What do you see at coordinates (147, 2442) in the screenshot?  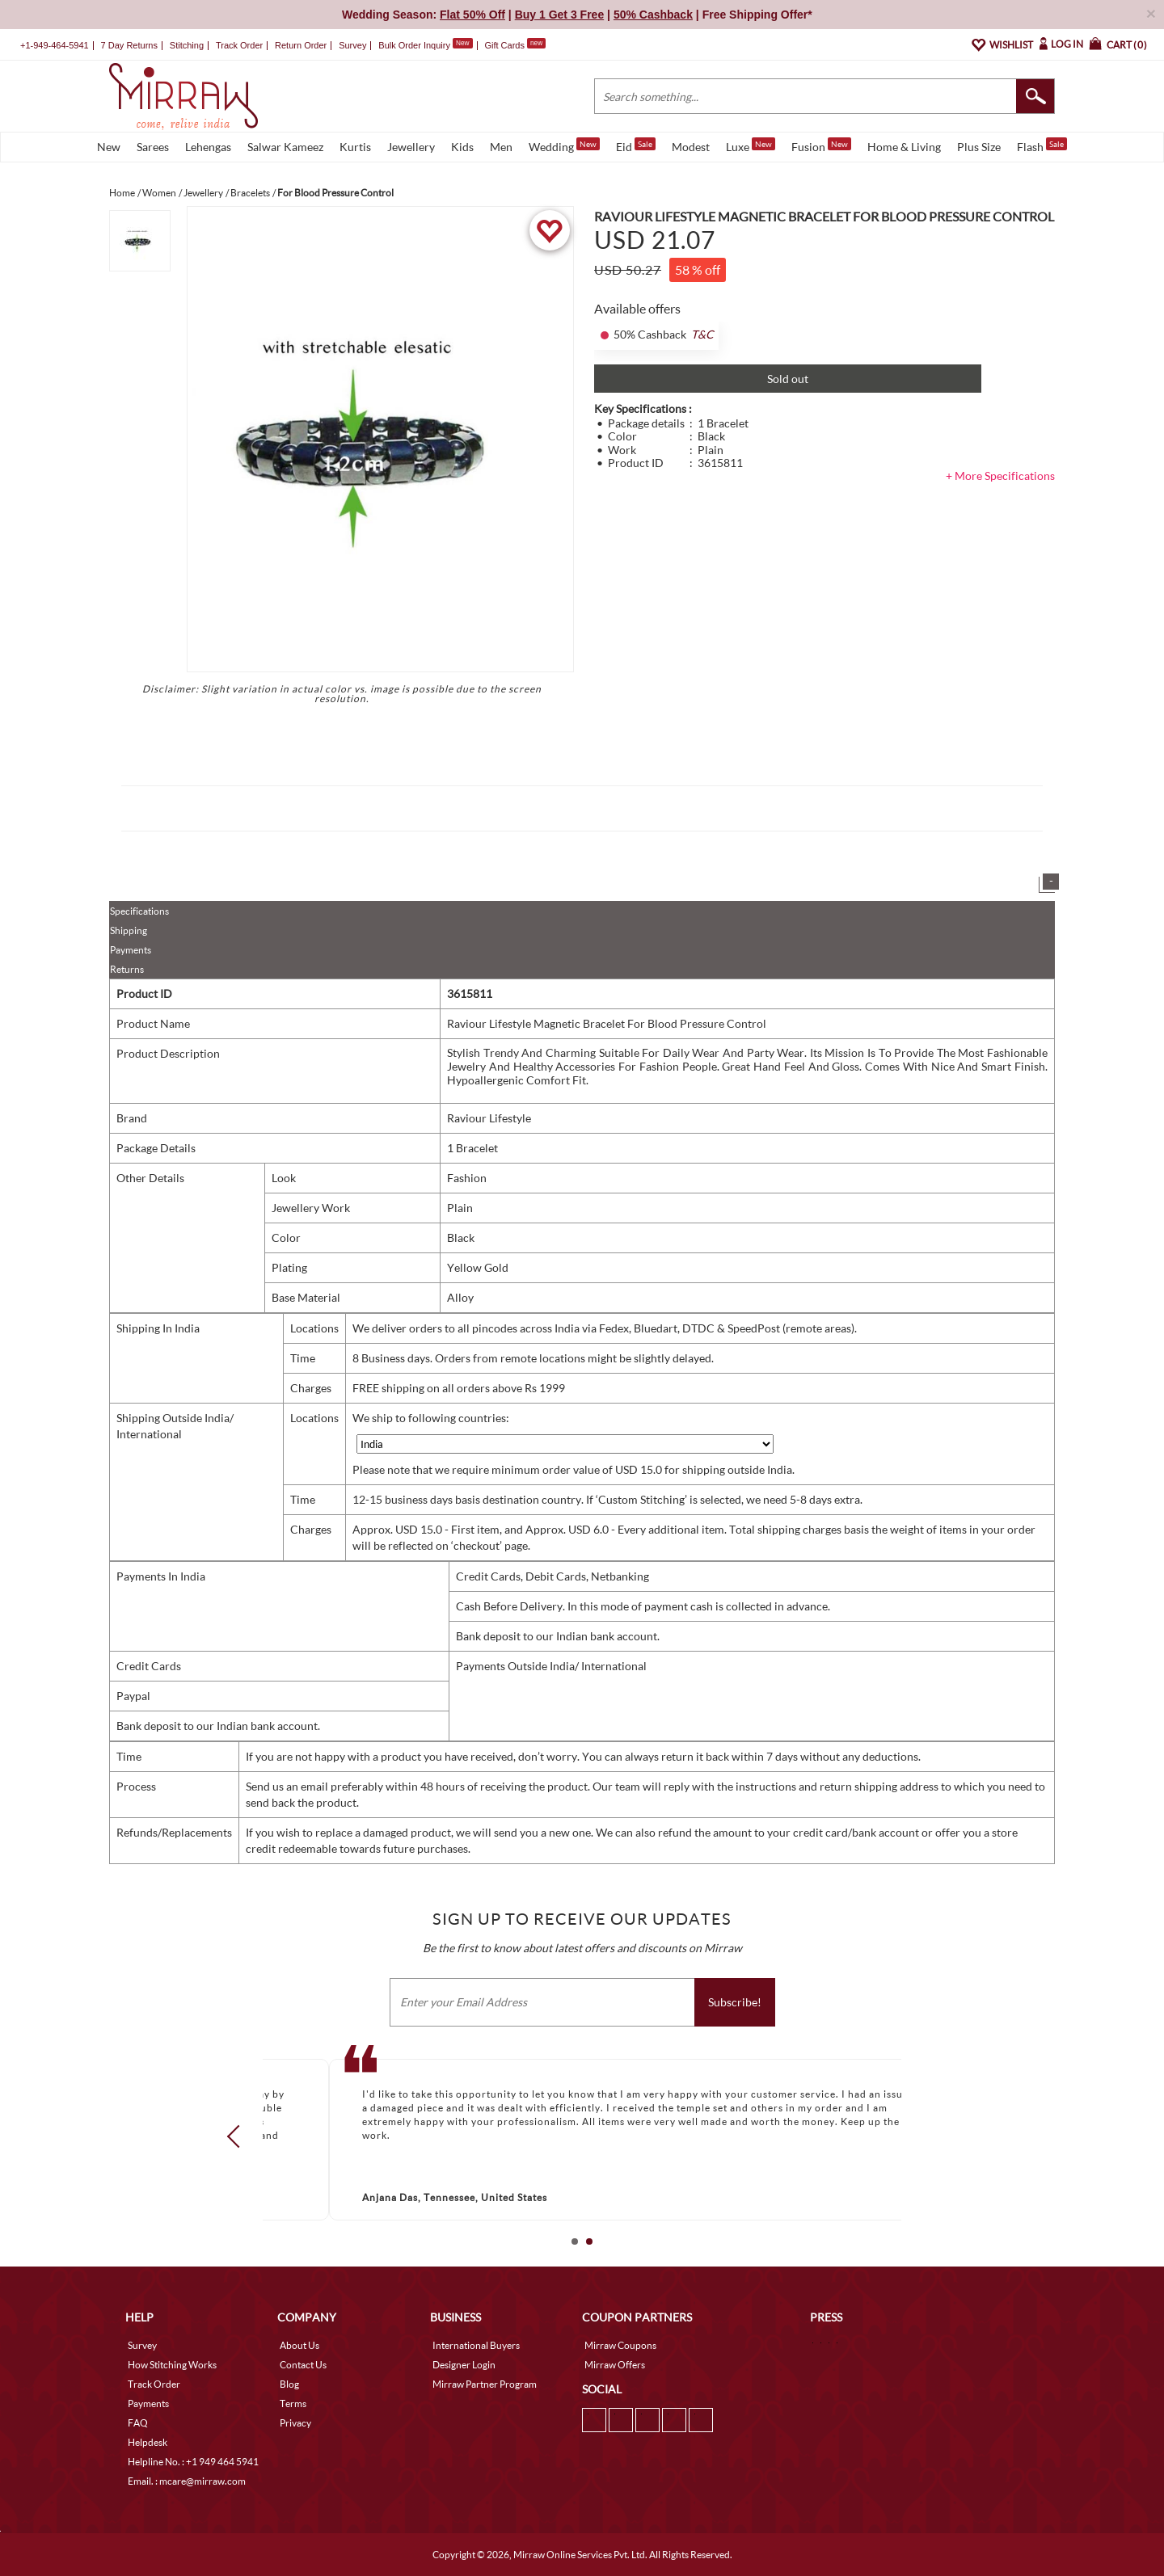 I see `Helpdesk` at bounding box center [147, 2442].